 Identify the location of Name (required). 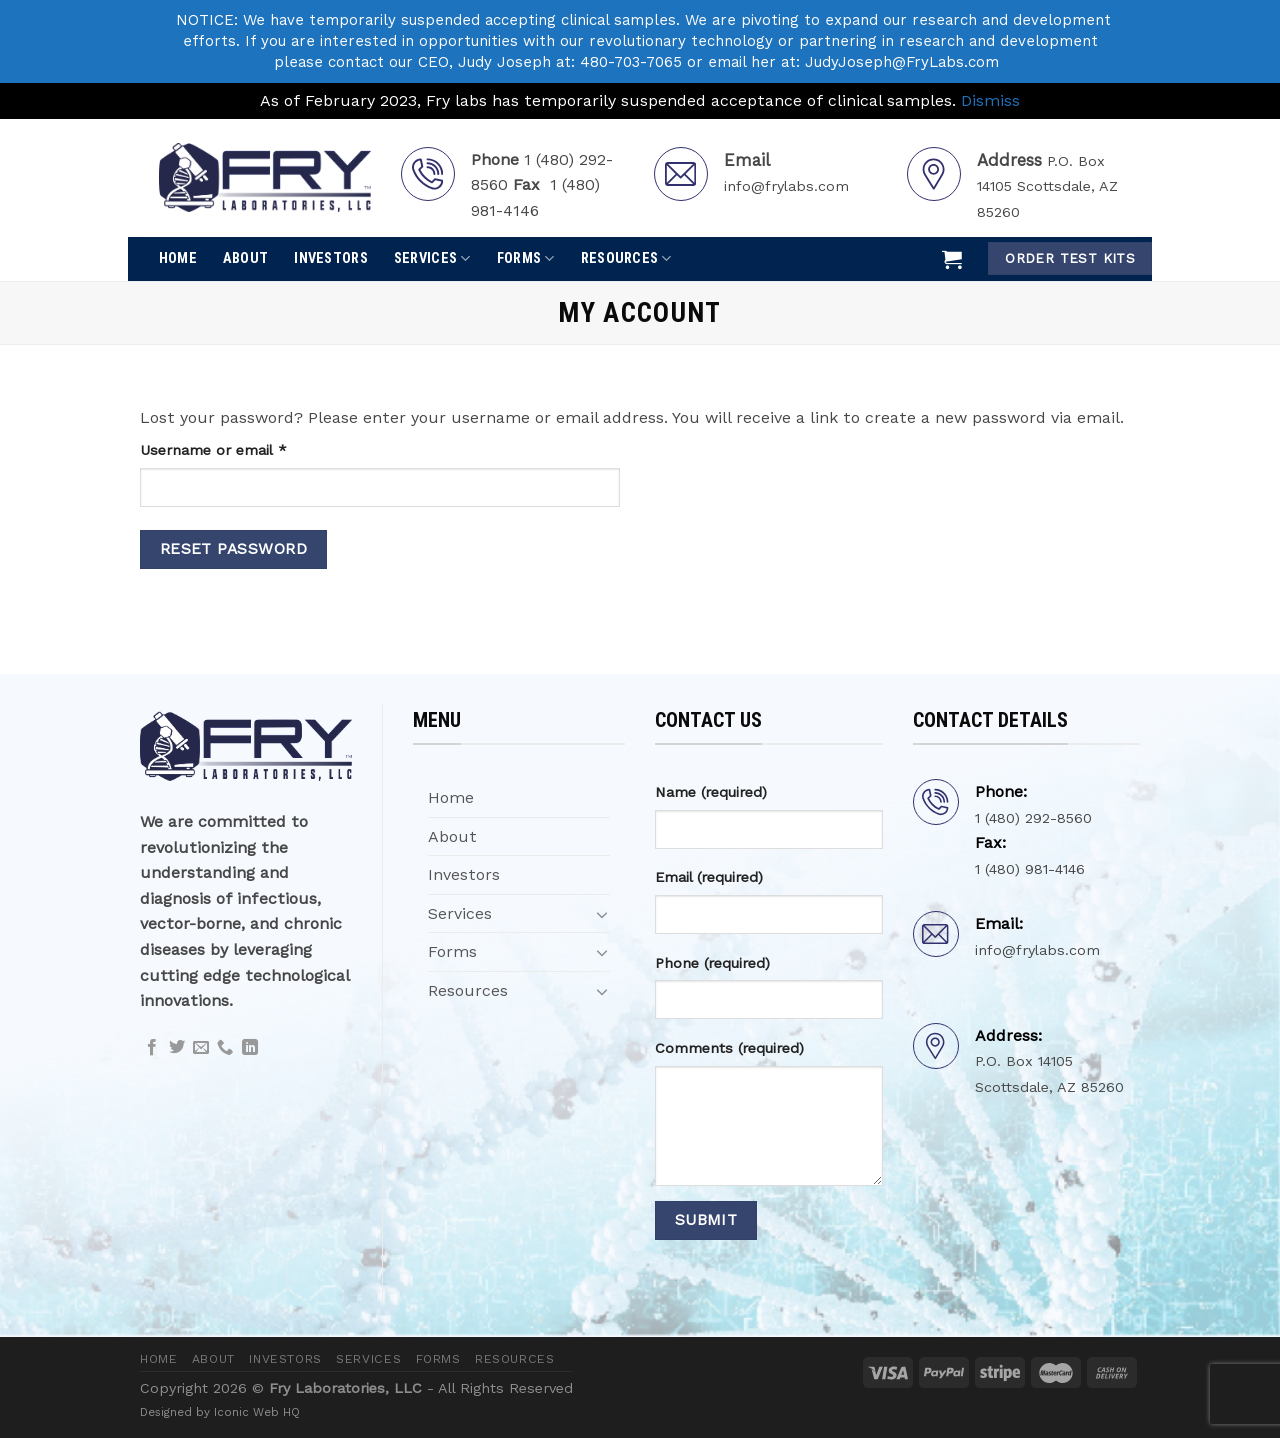
(711, 792).